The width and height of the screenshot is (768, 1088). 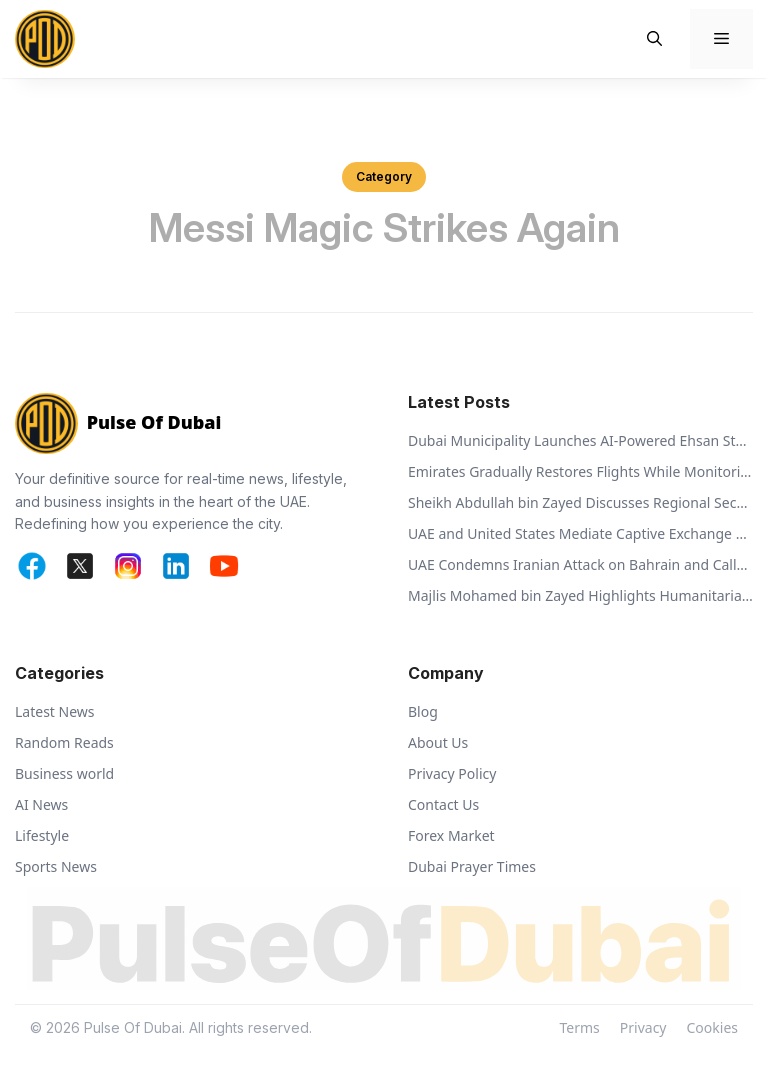 I want to click on Majlis Mohamed bin Zayed Highlights Humanitarian Vision of Sheikh Zayed, so click(x=580, y=595).